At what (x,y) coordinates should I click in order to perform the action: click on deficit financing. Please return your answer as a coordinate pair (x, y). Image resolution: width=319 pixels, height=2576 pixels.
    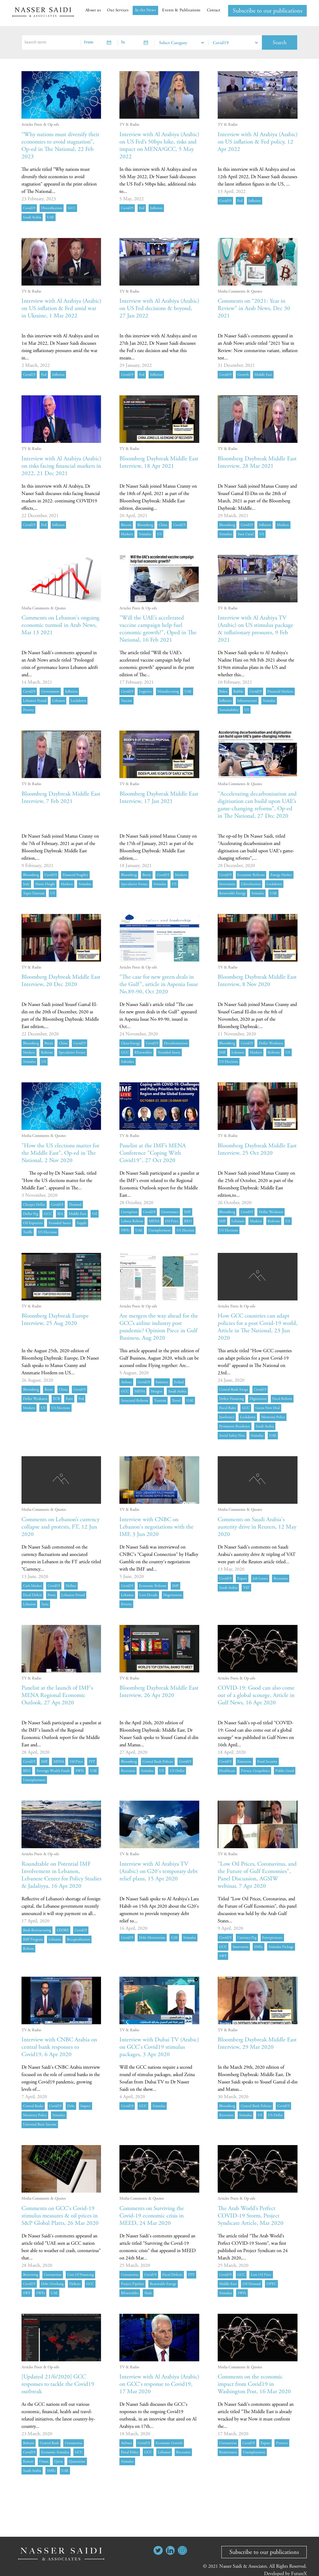
    Looking at the image, I should click on (231, 1398).